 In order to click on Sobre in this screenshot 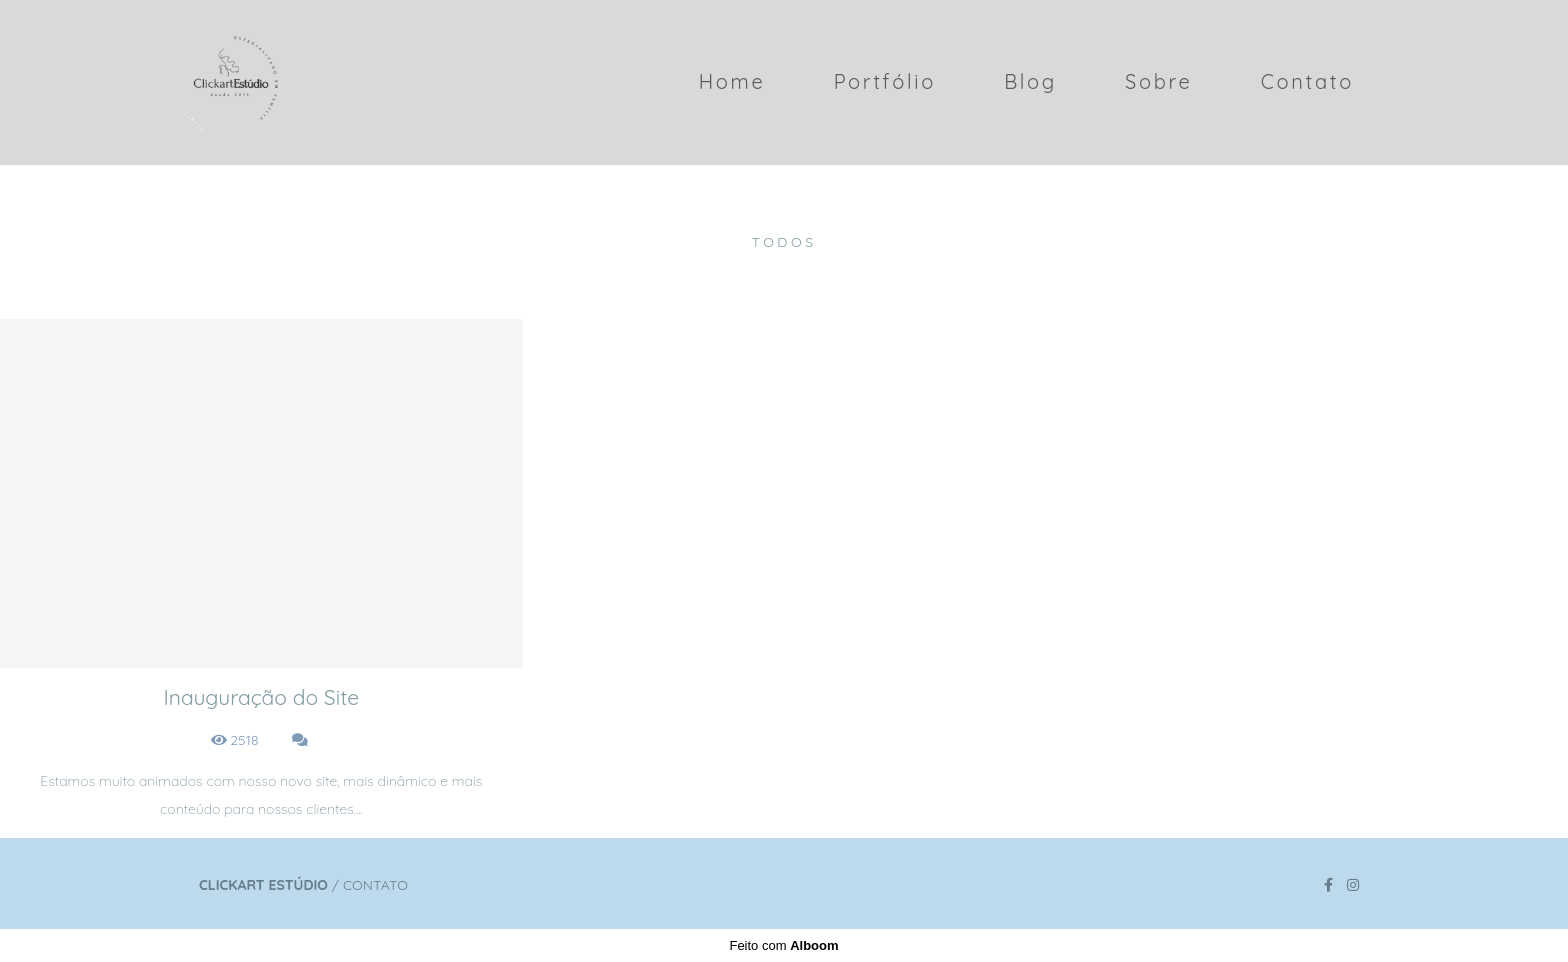, I will do `click(1159, 81)`.